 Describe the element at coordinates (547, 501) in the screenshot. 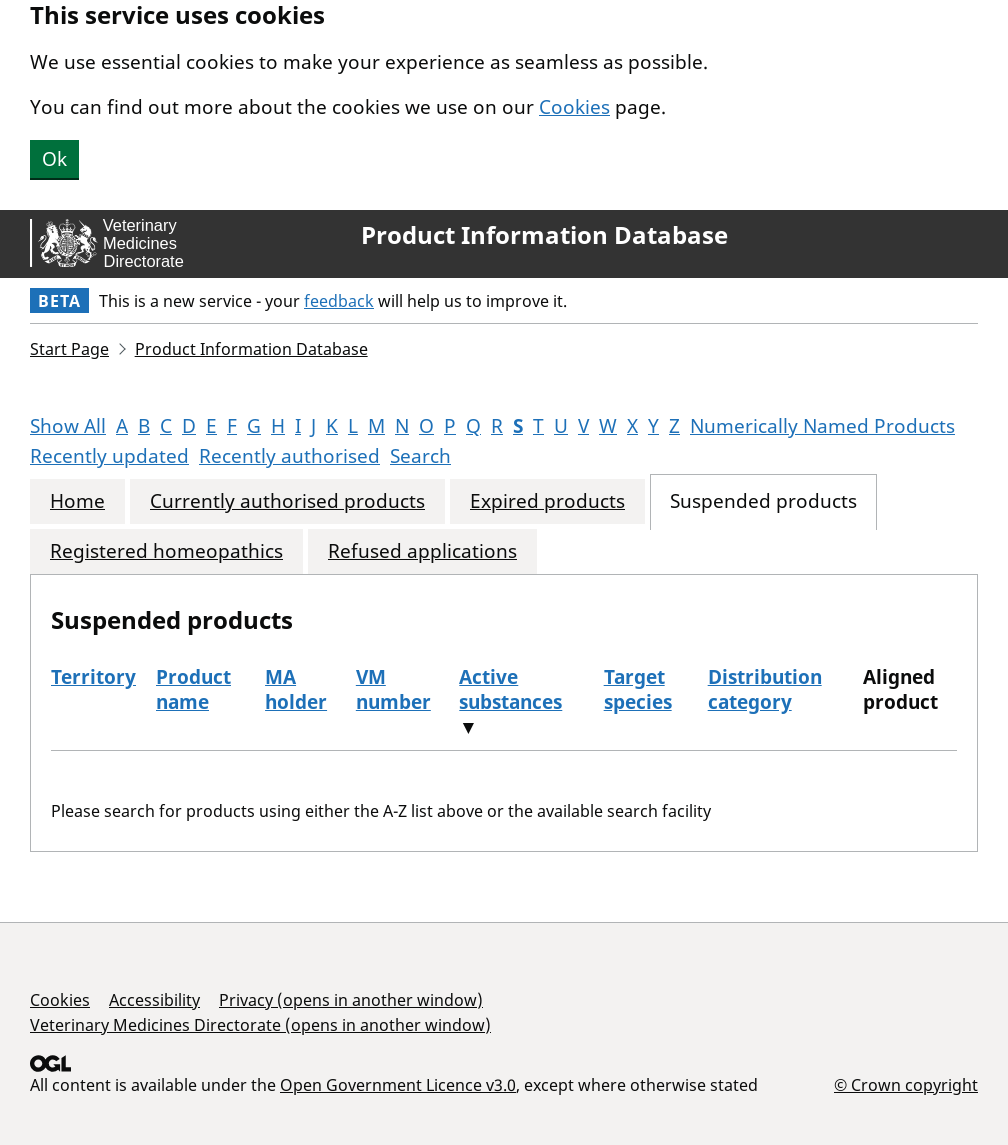

I see `Expired products` at that location.